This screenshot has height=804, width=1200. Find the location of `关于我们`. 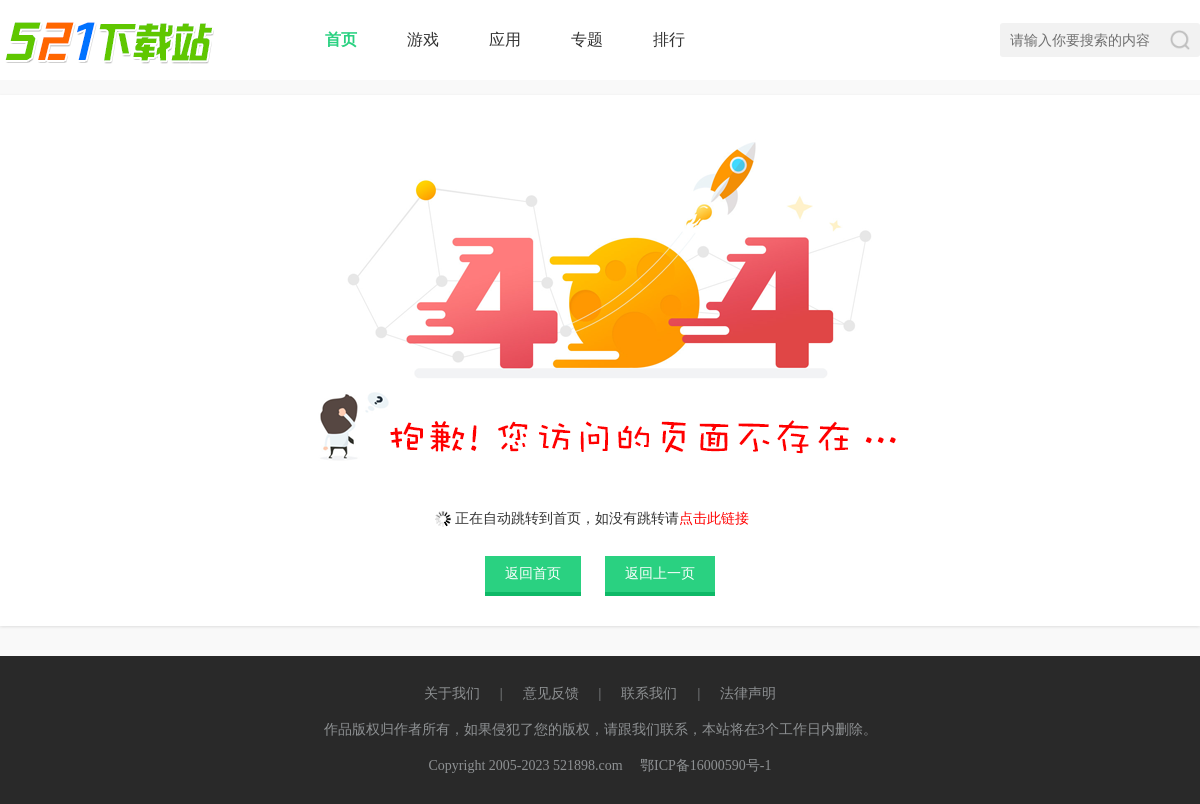

关于我们 is located at coordinates (452, 693).